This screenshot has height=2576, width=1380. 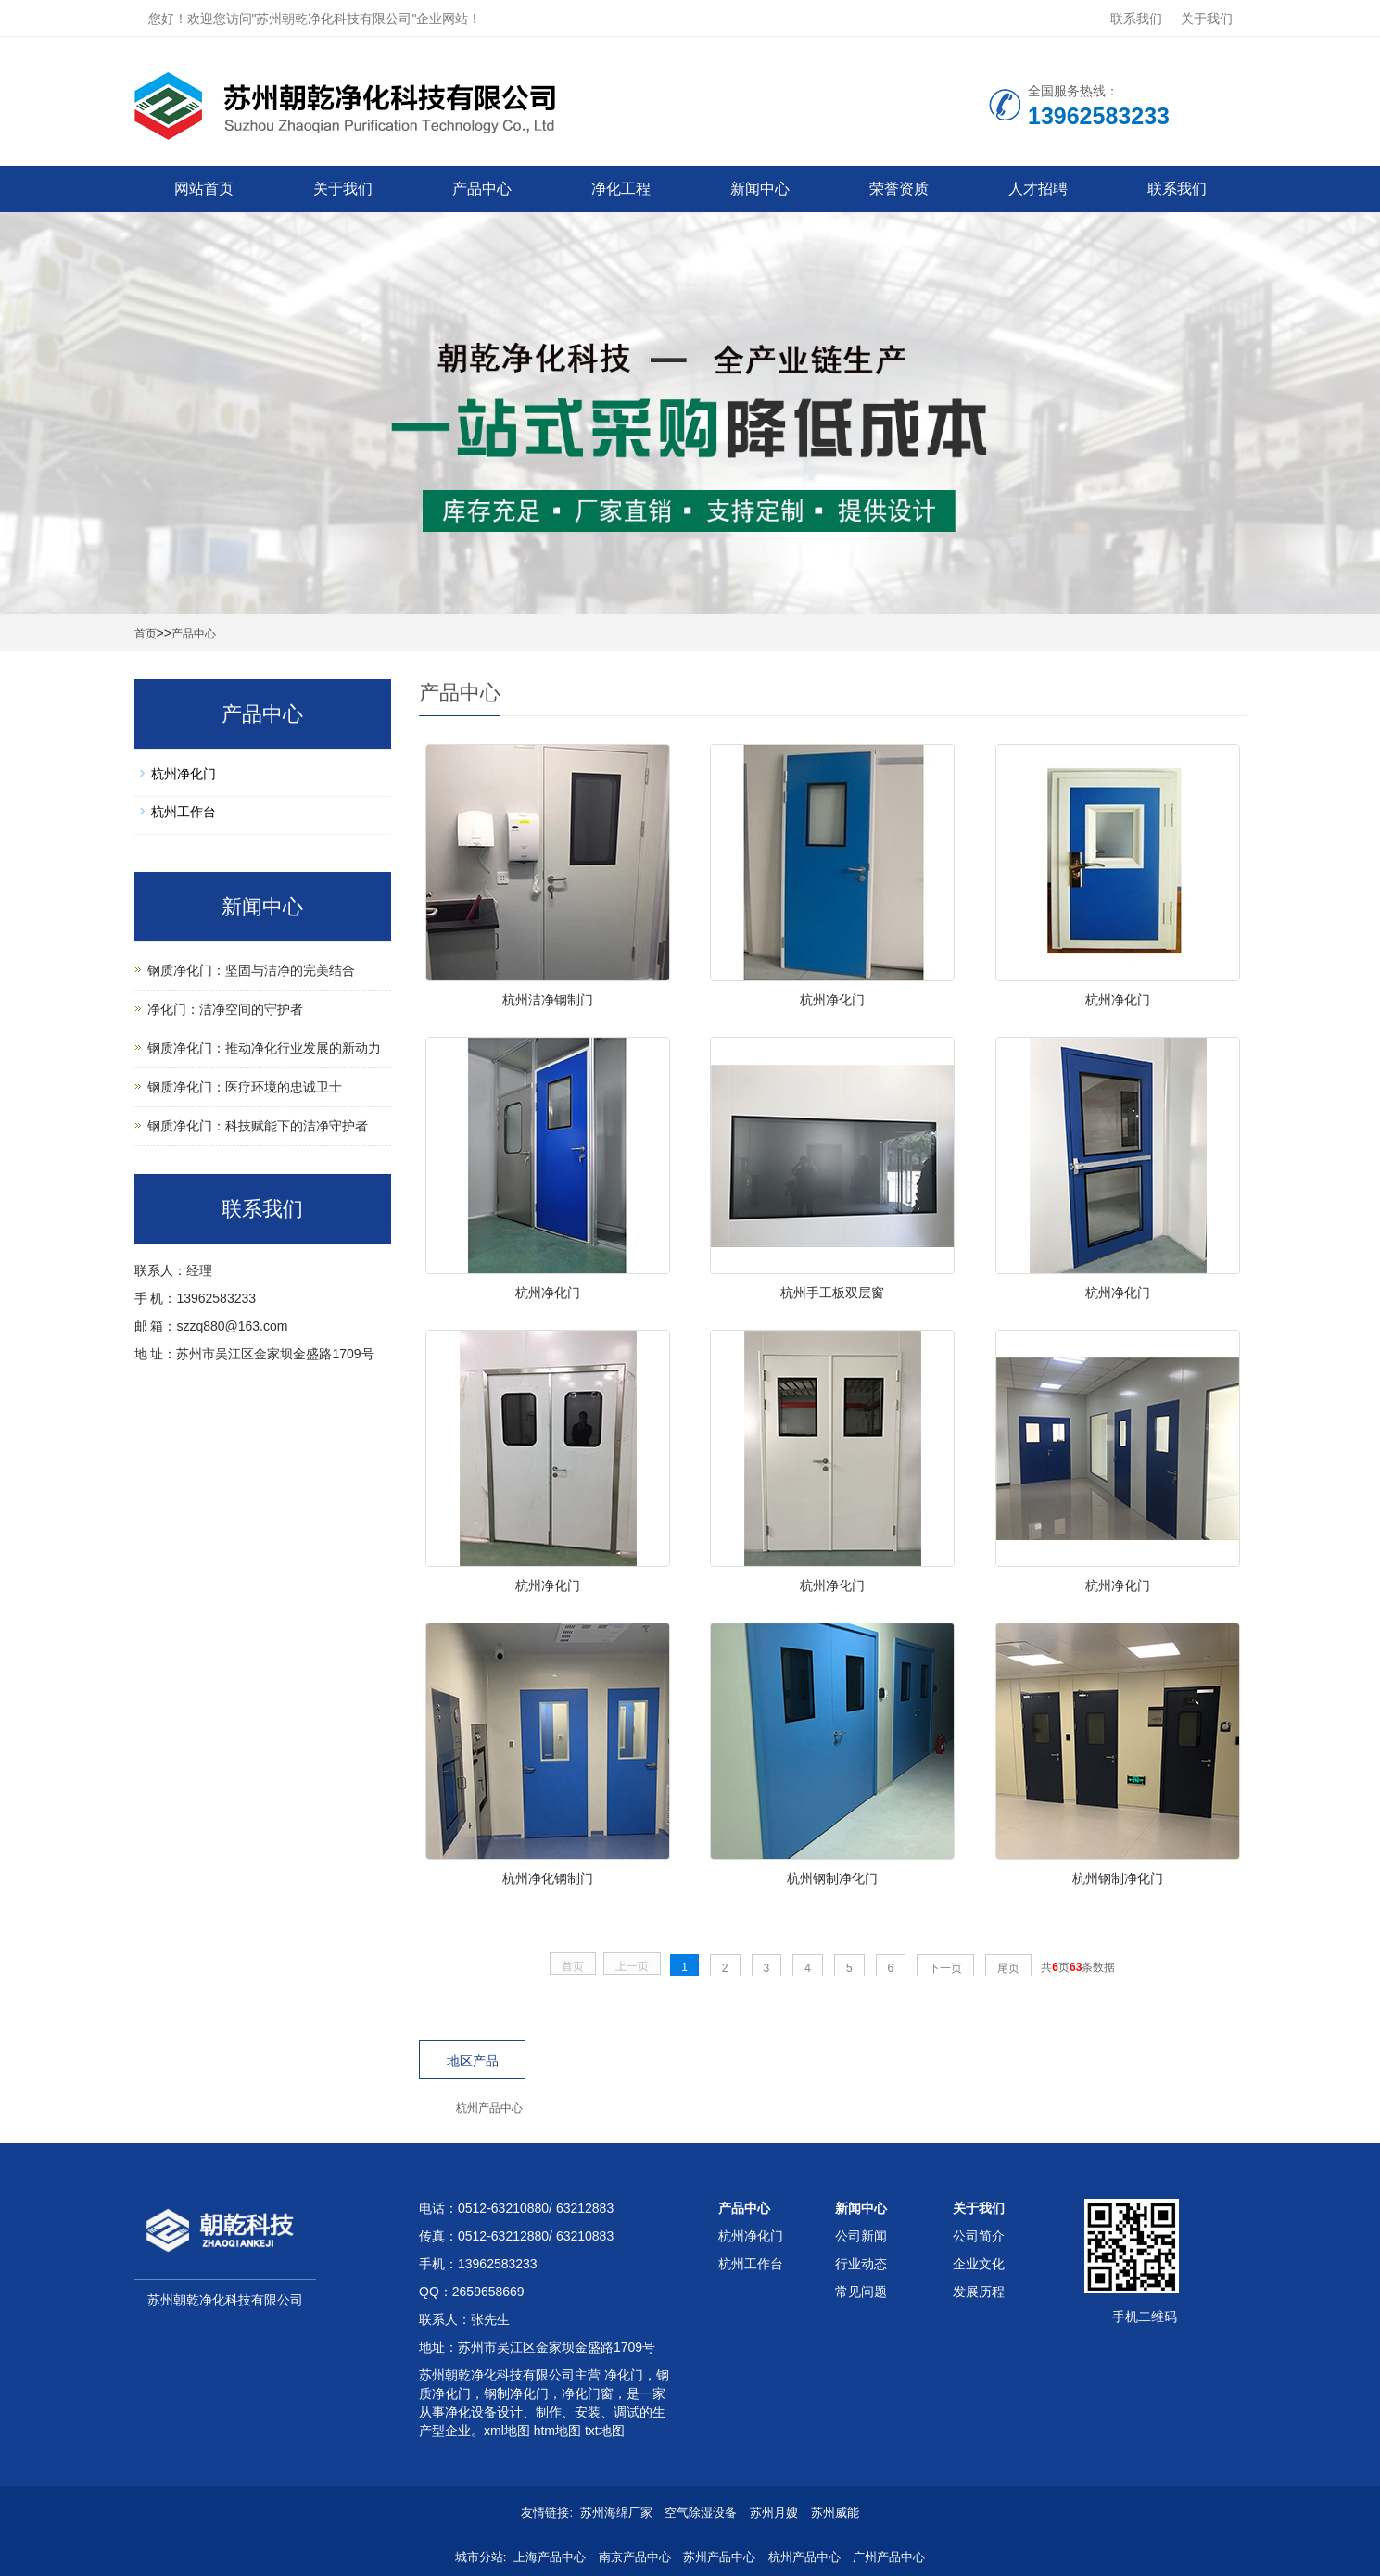 What do you see at coordinates (621, 188) in the screenshot?
I see `净化工程` at bounding box center [621, 188].